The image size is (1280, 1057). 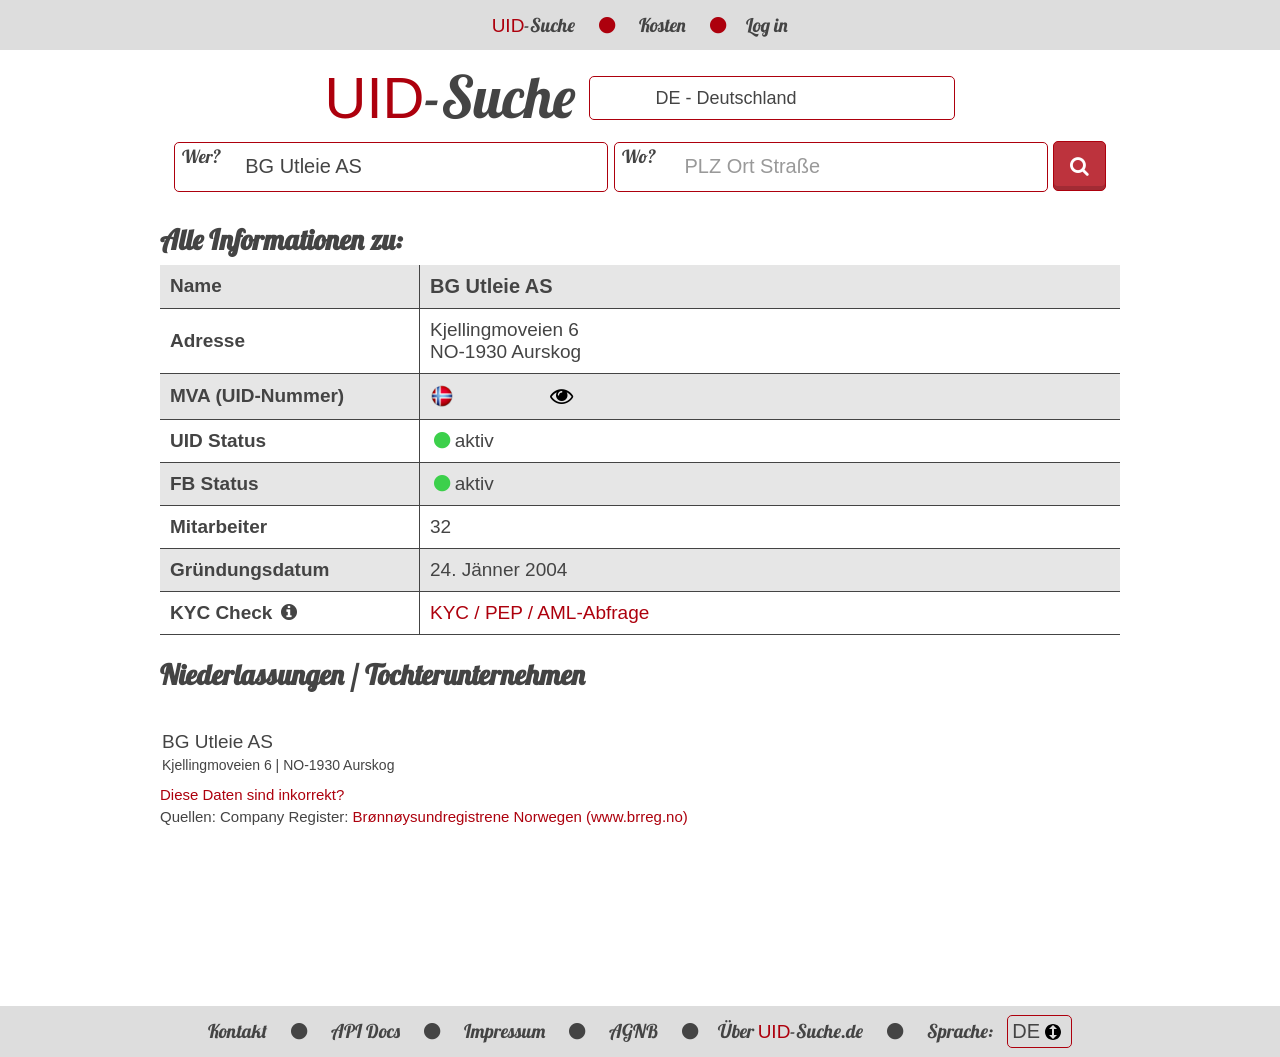 What do you see at coordinates (662, 25) in the screenshot?
I see `Kosten` at bounding box center [662, 25].